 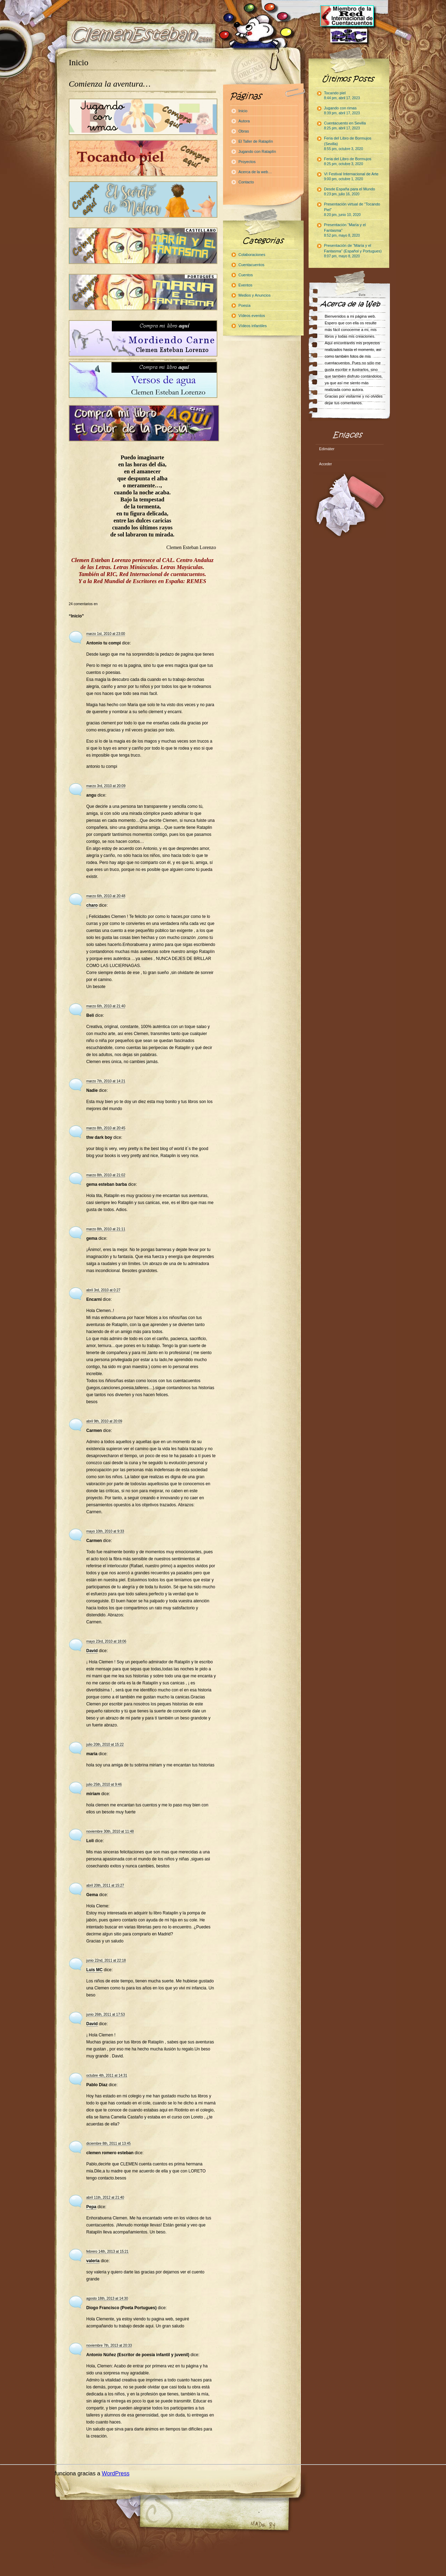 I want to click on abril 20th, 2011 at 15:27, so click(x=105, y=1885).